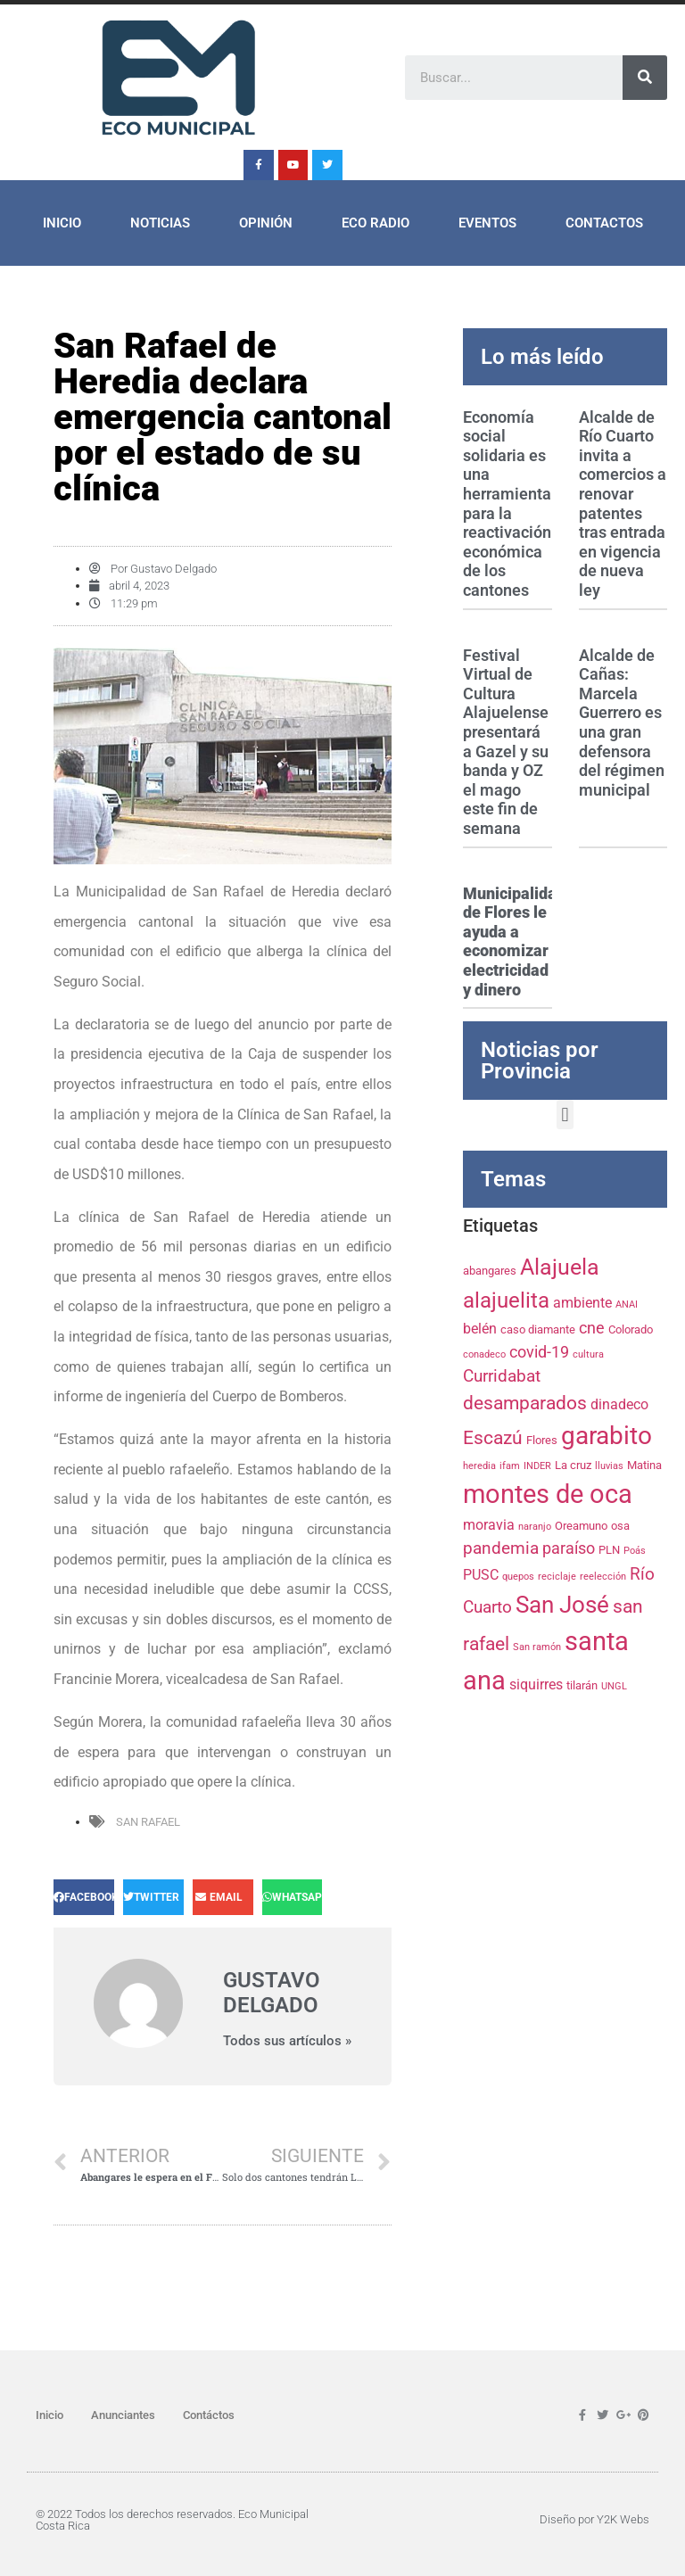 The image size is (685, 2576). I want to click on belén [belén (5 elementos)], so click(480, 1328).